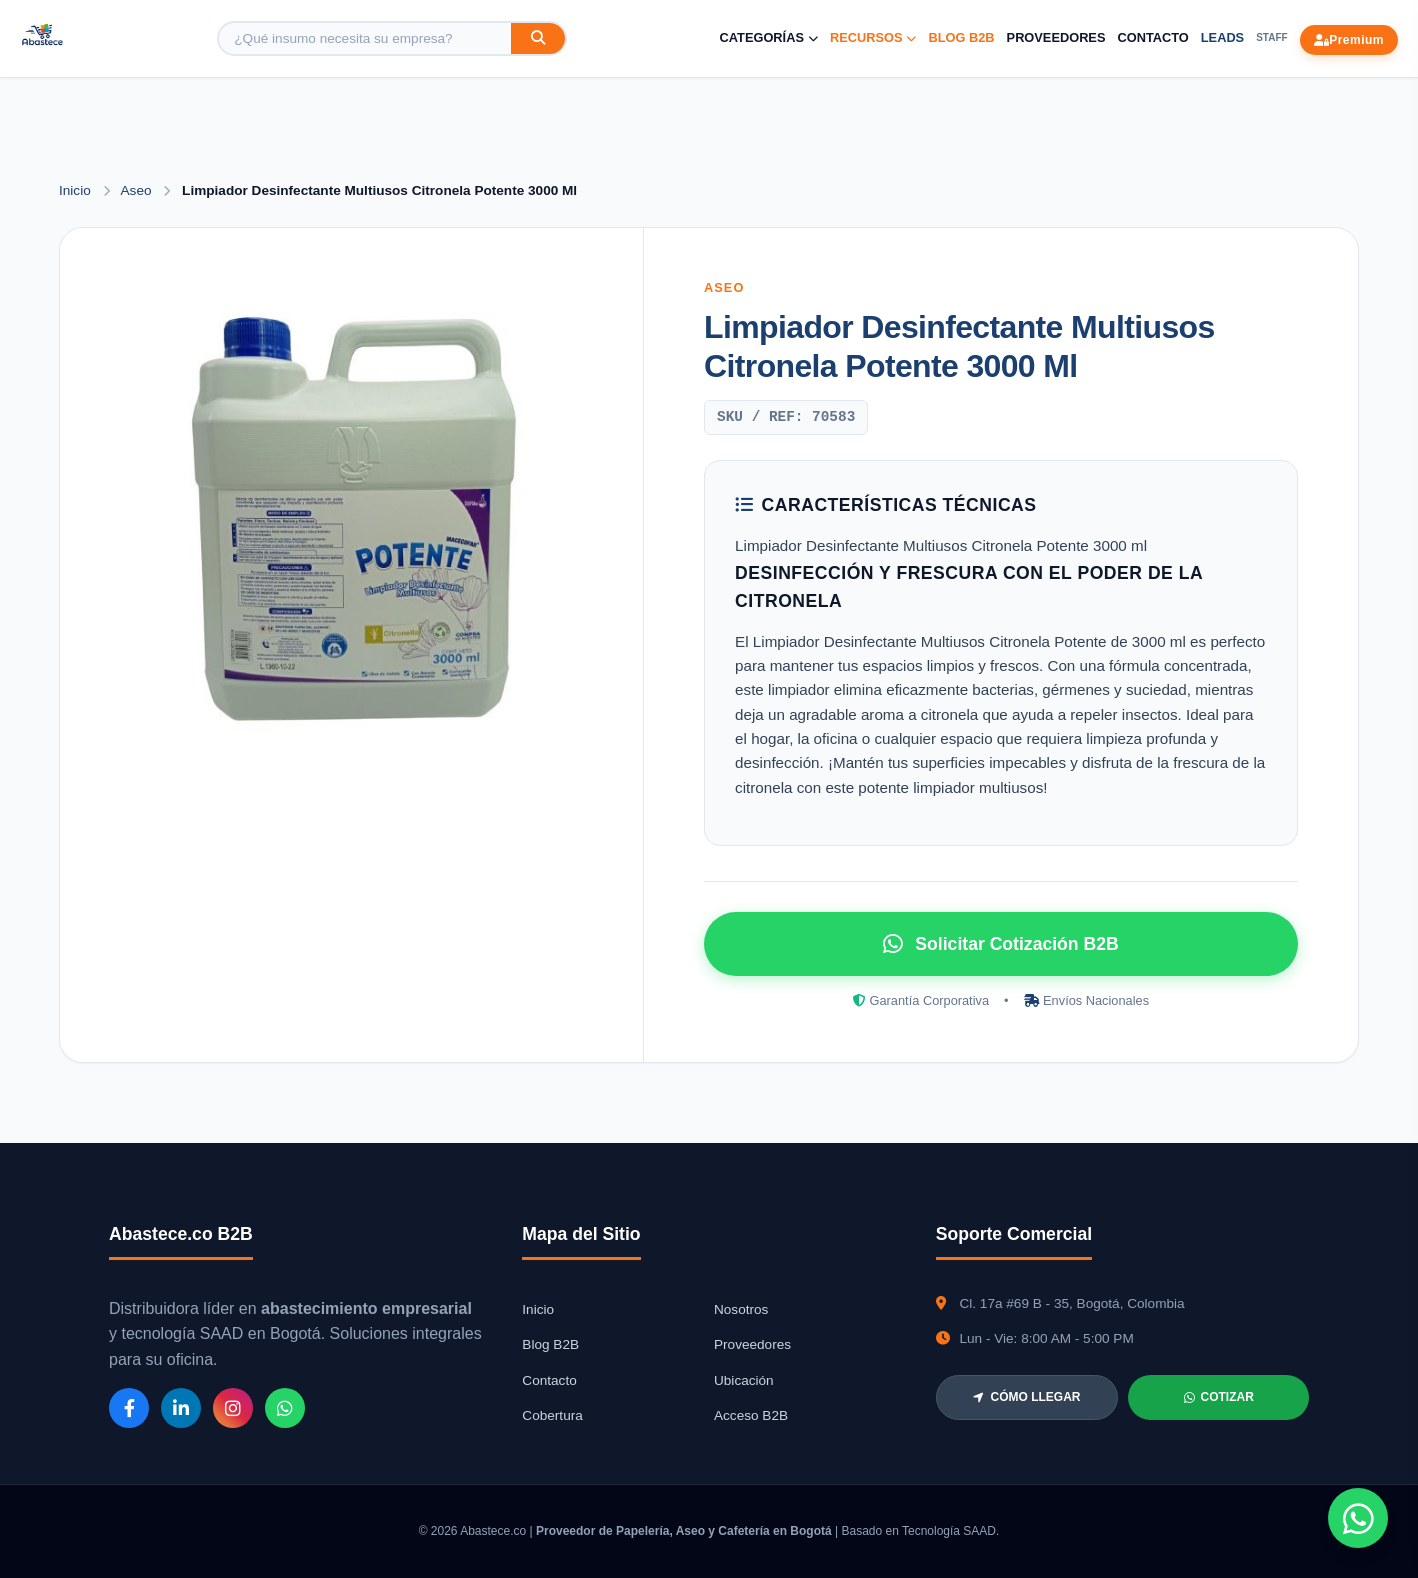  Describe the element at coordinates (873, 37) in the screenshot. I see `Recursos` at that location.